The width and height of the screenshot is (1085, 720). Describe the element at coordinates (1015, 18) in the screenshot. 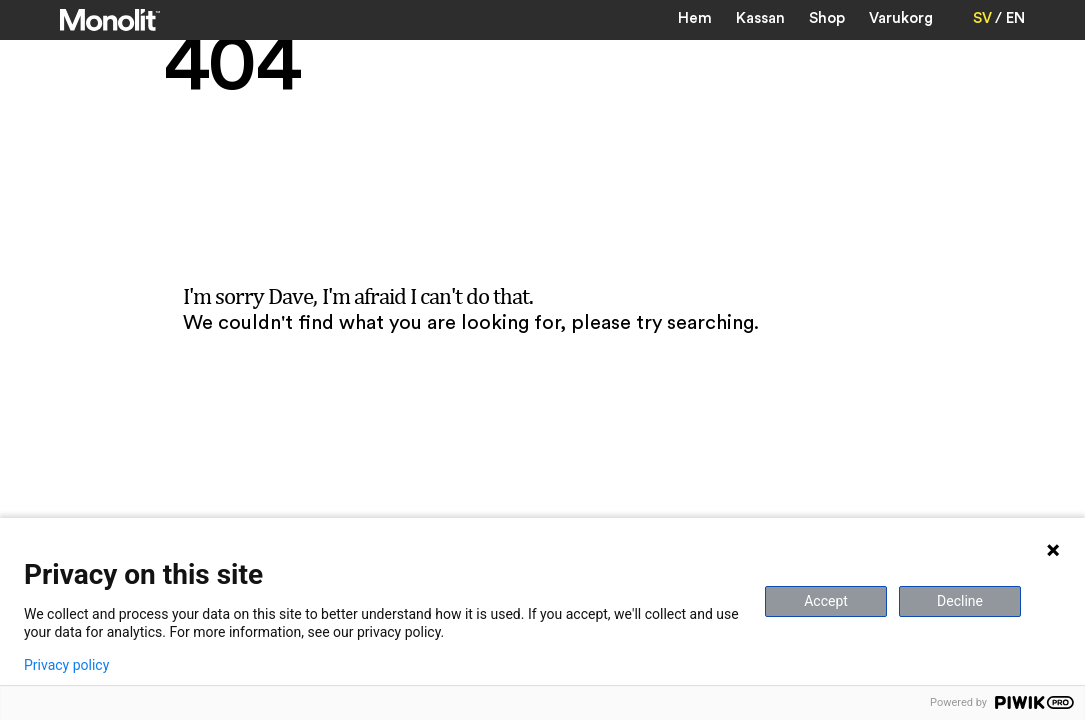

I see `EN` at that location.